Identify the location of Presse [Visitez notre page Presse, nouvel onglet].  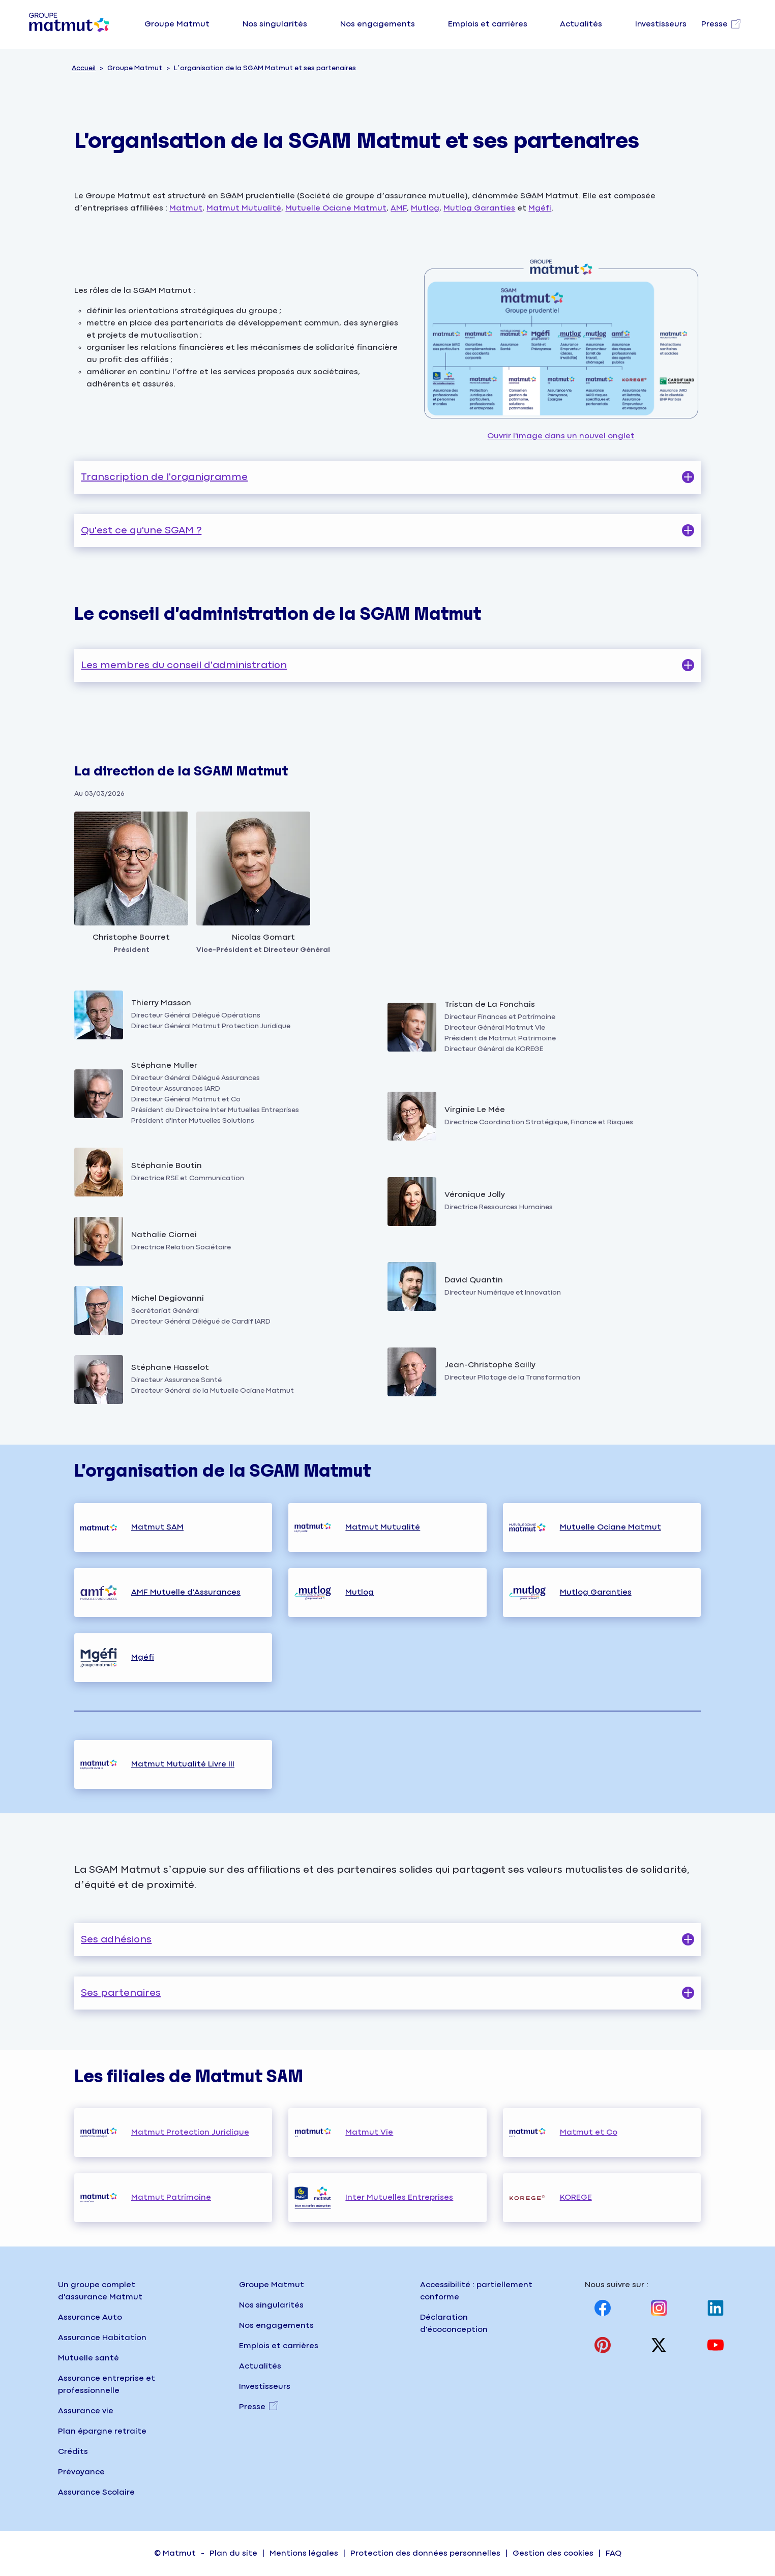
(714, 24).